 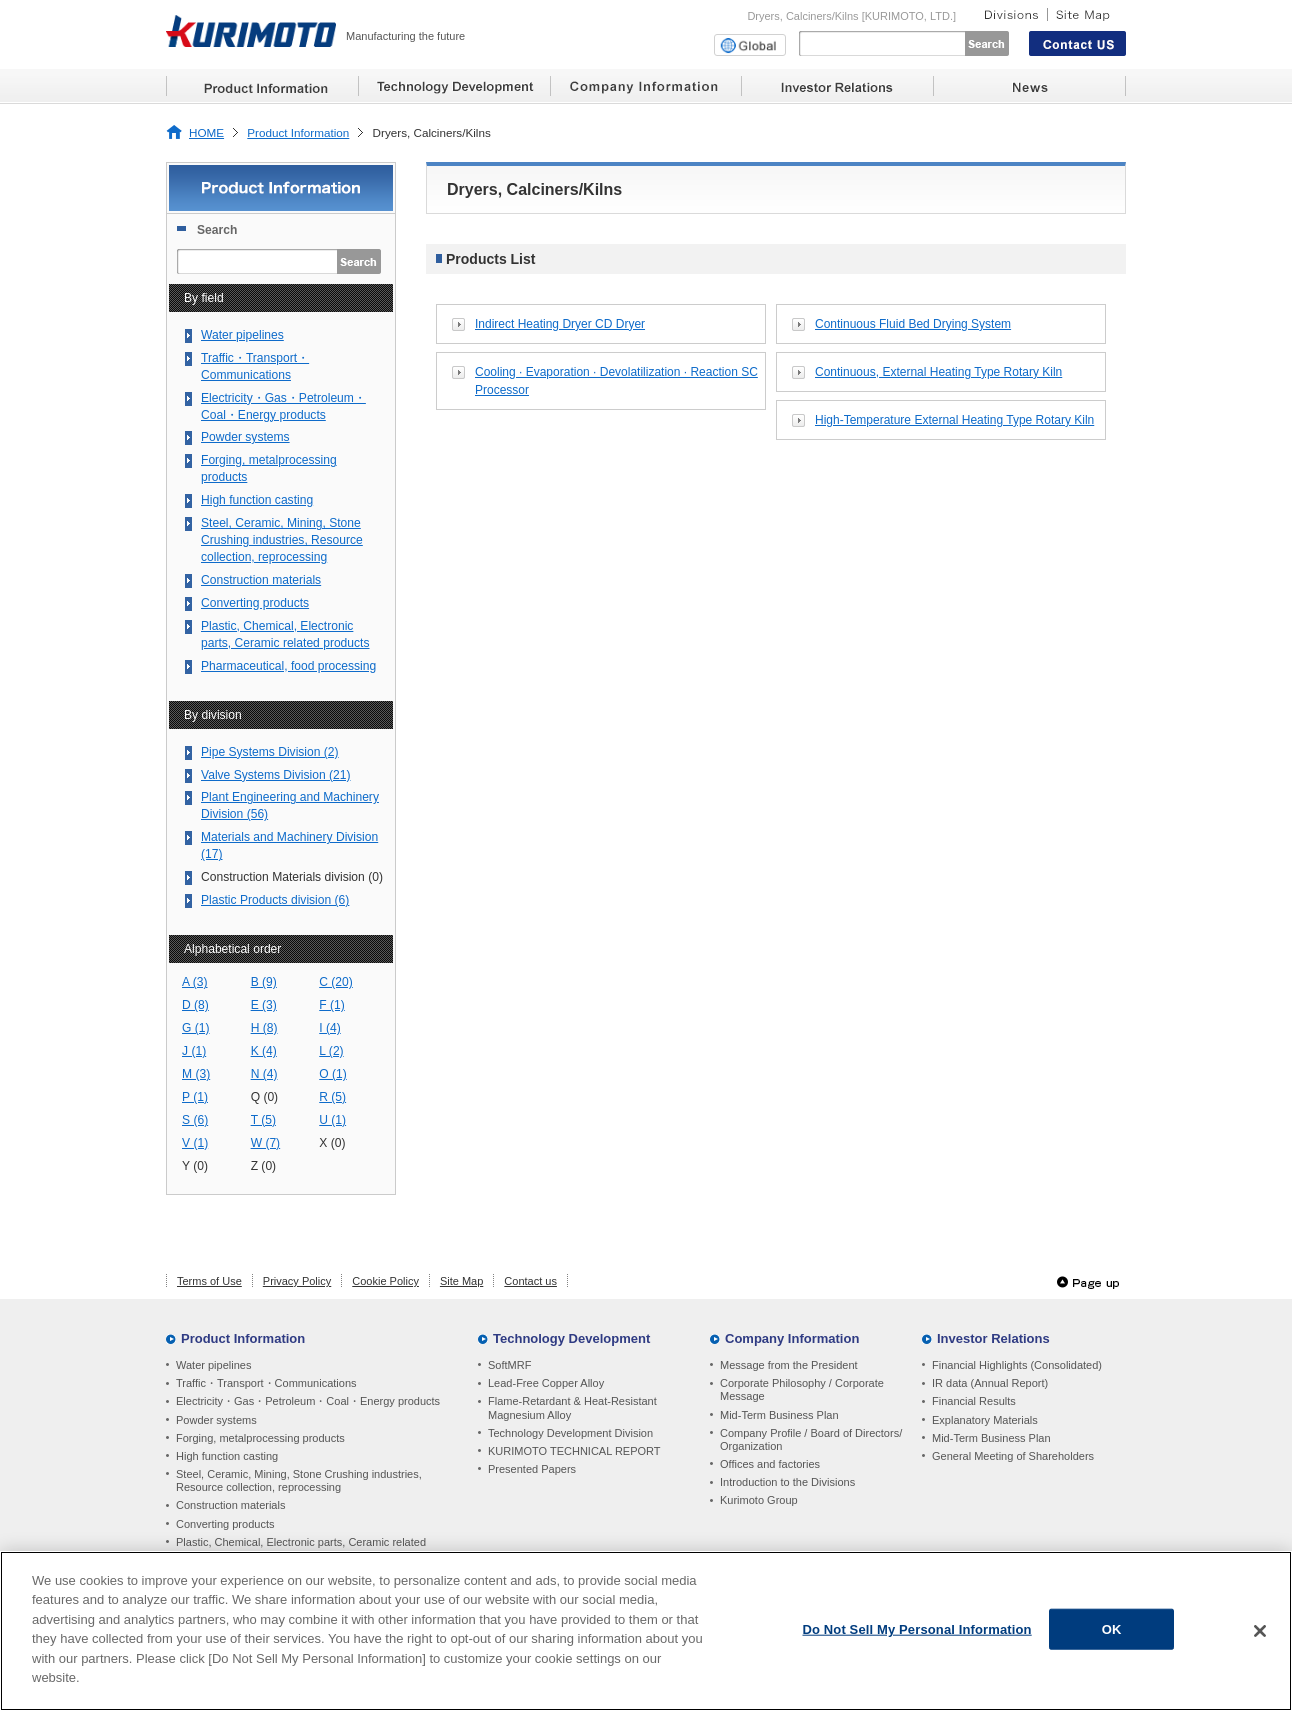 What do you see at coordinates (1017, 1365) in the screenshot?
I see `Financial Highlights (Consolidated)` at bounding box center [1017, 1365].